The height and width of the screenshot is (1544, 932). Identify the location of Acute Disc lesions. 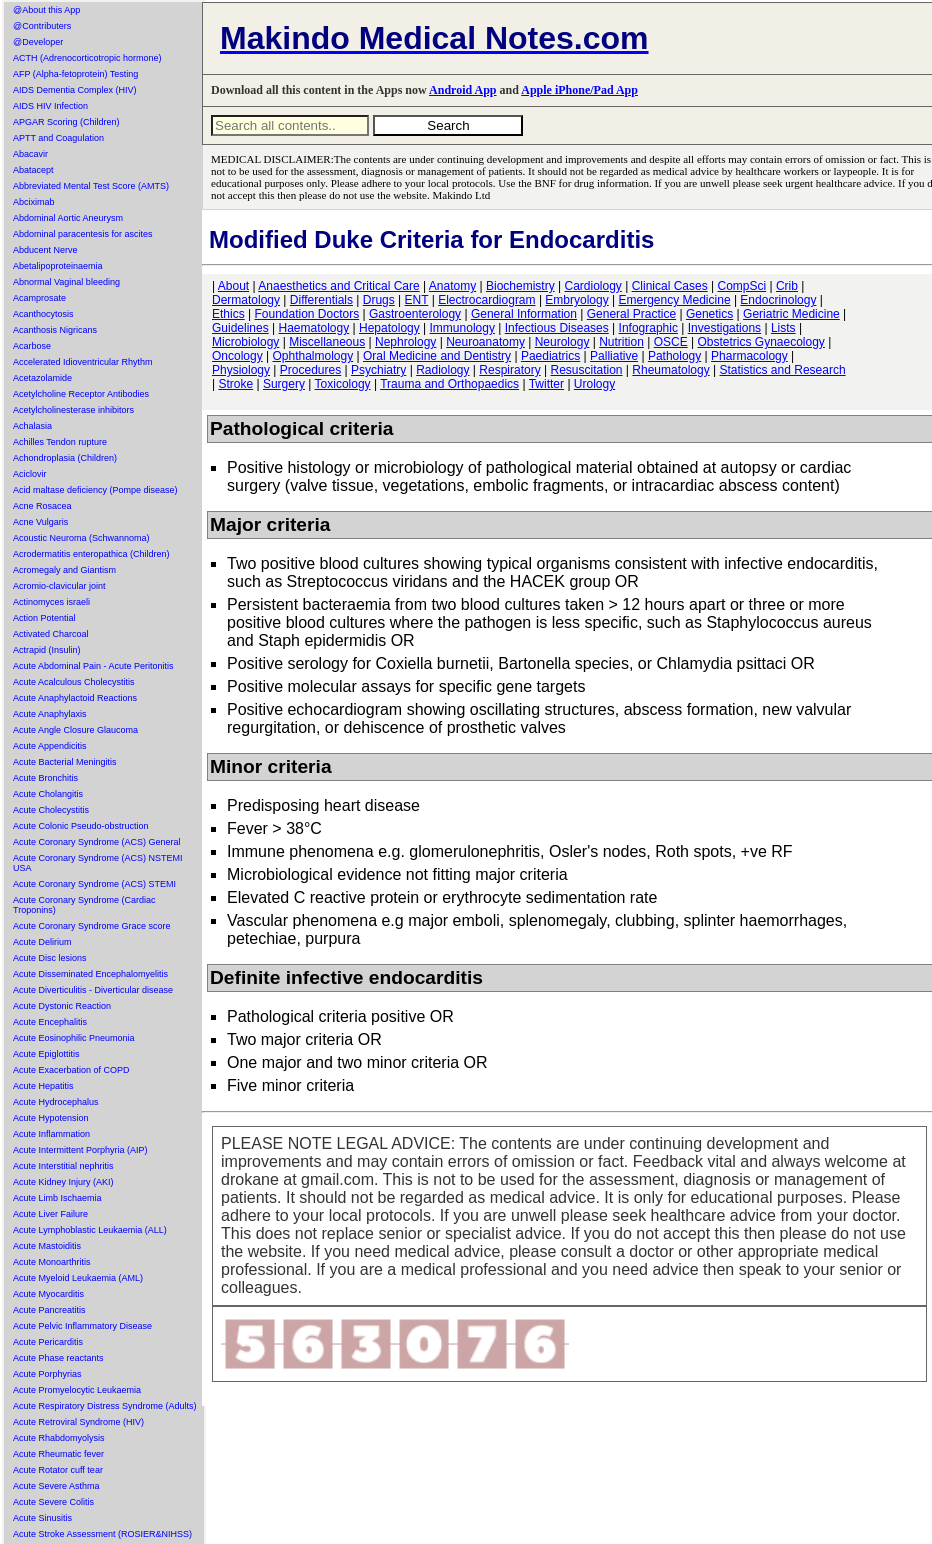
(50, 958).